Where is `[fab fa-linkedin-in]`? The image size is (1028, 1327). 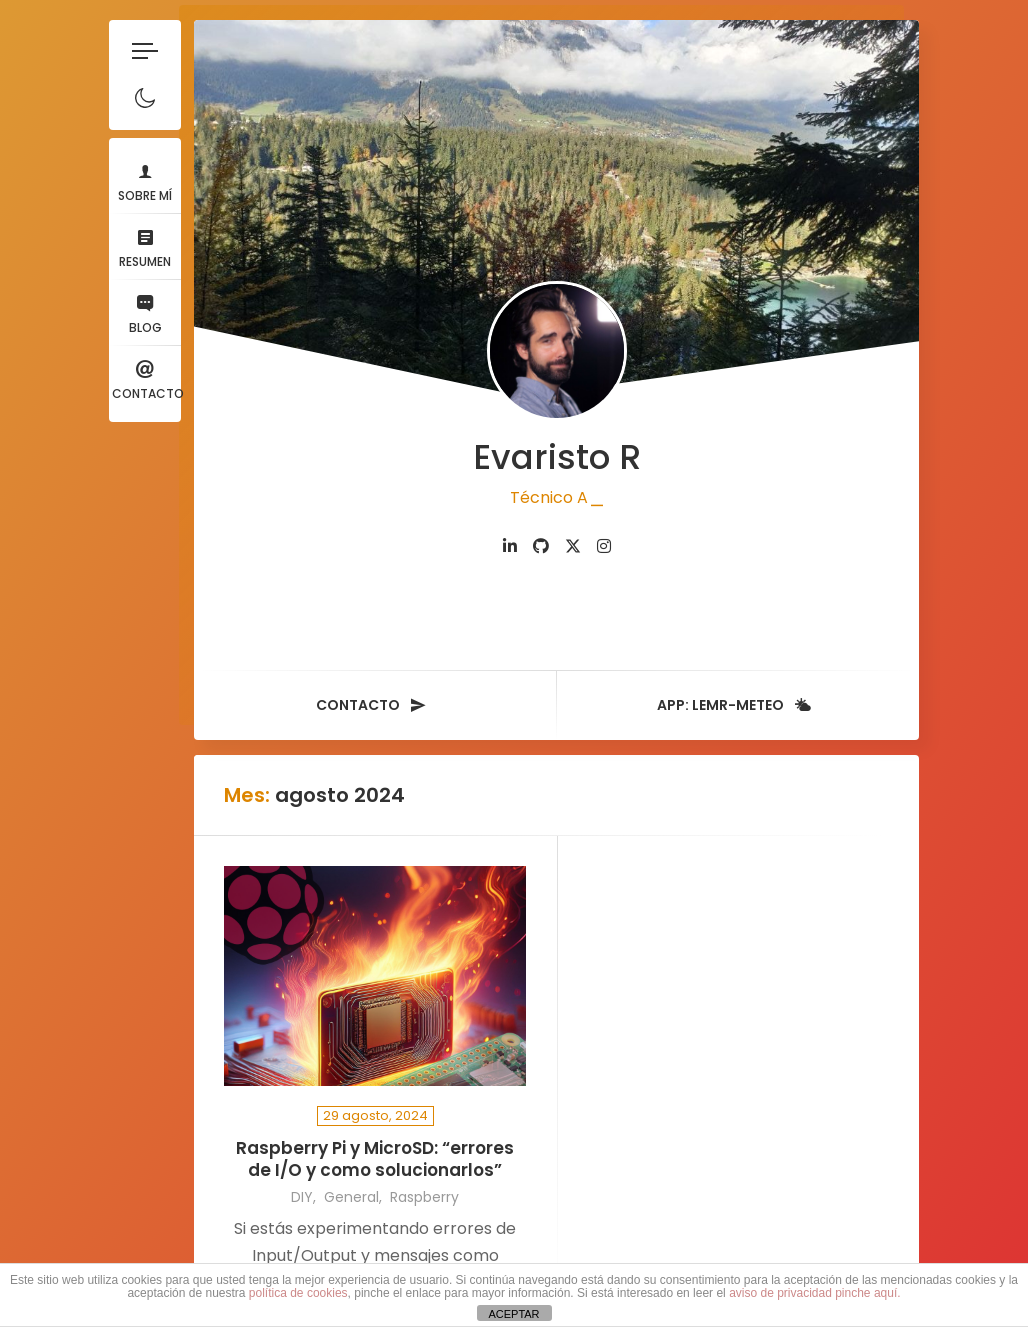
[fab fa-linkedin-in] is located at coordinates (510, 546).